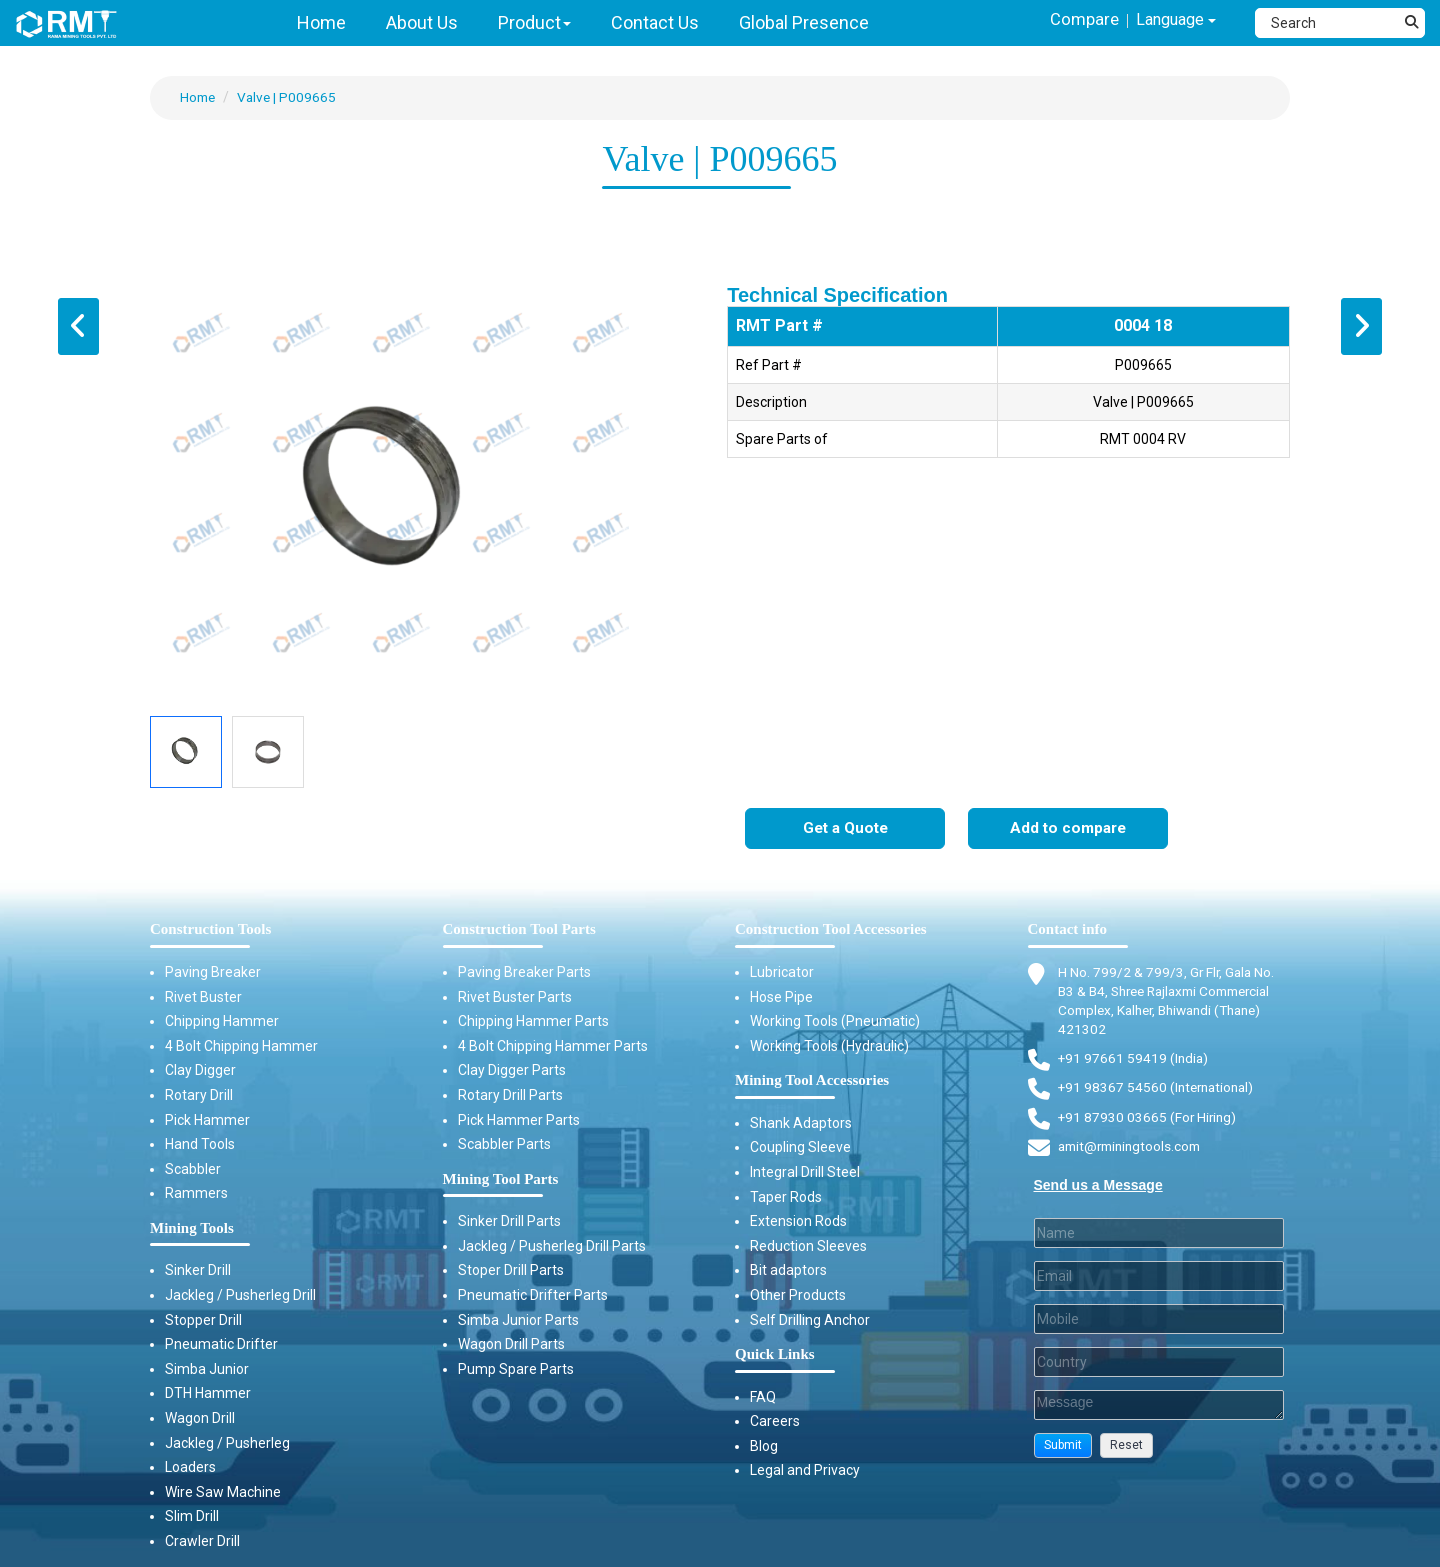 This screenshot has height=1567, width=1440. What do you see at coordinates (553, 1046) in the screenshot?
I see `4 Bolt Chipping Hammer Parts` at bounding box center [553, 1046].